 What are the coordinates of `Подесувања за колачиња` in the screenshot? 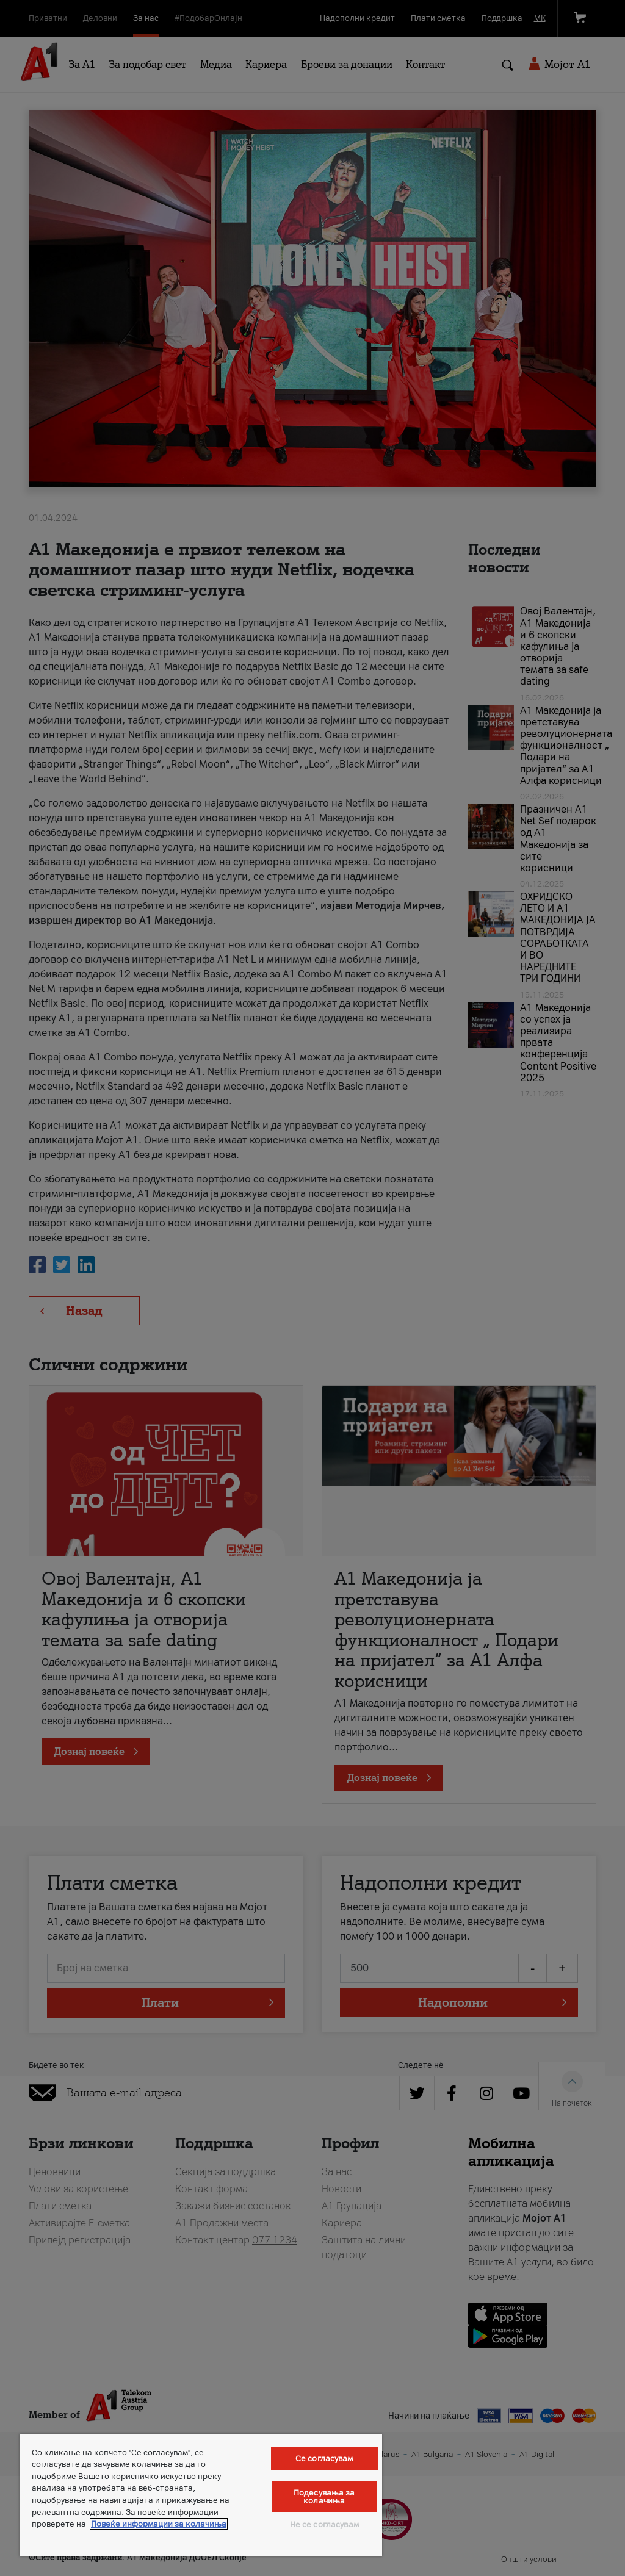 It's located at (324, 2496).